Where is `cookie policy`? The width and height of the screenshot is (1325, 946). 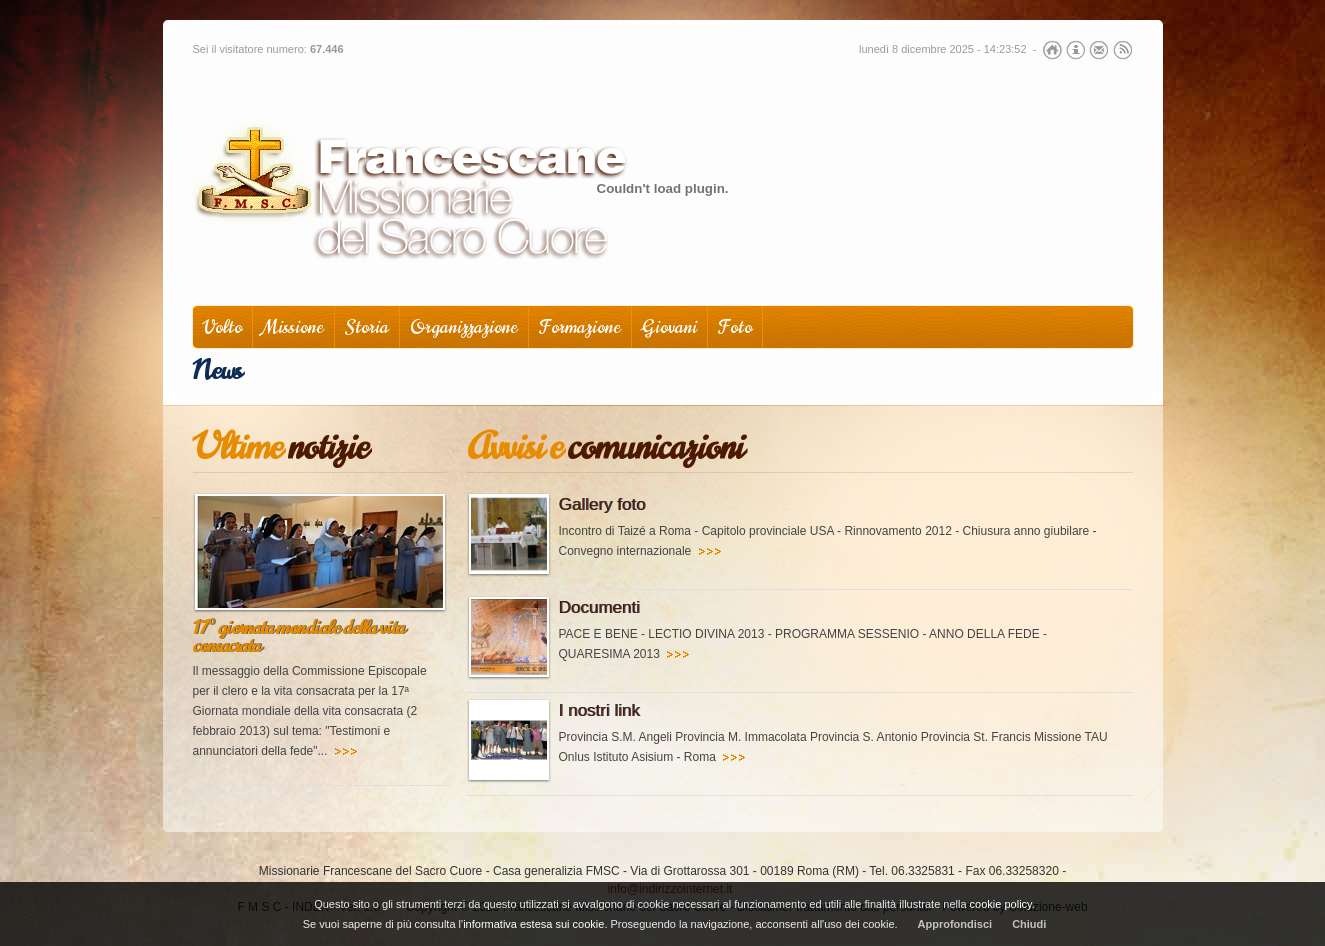
cookie policy is located at coordinates (1001, 904).